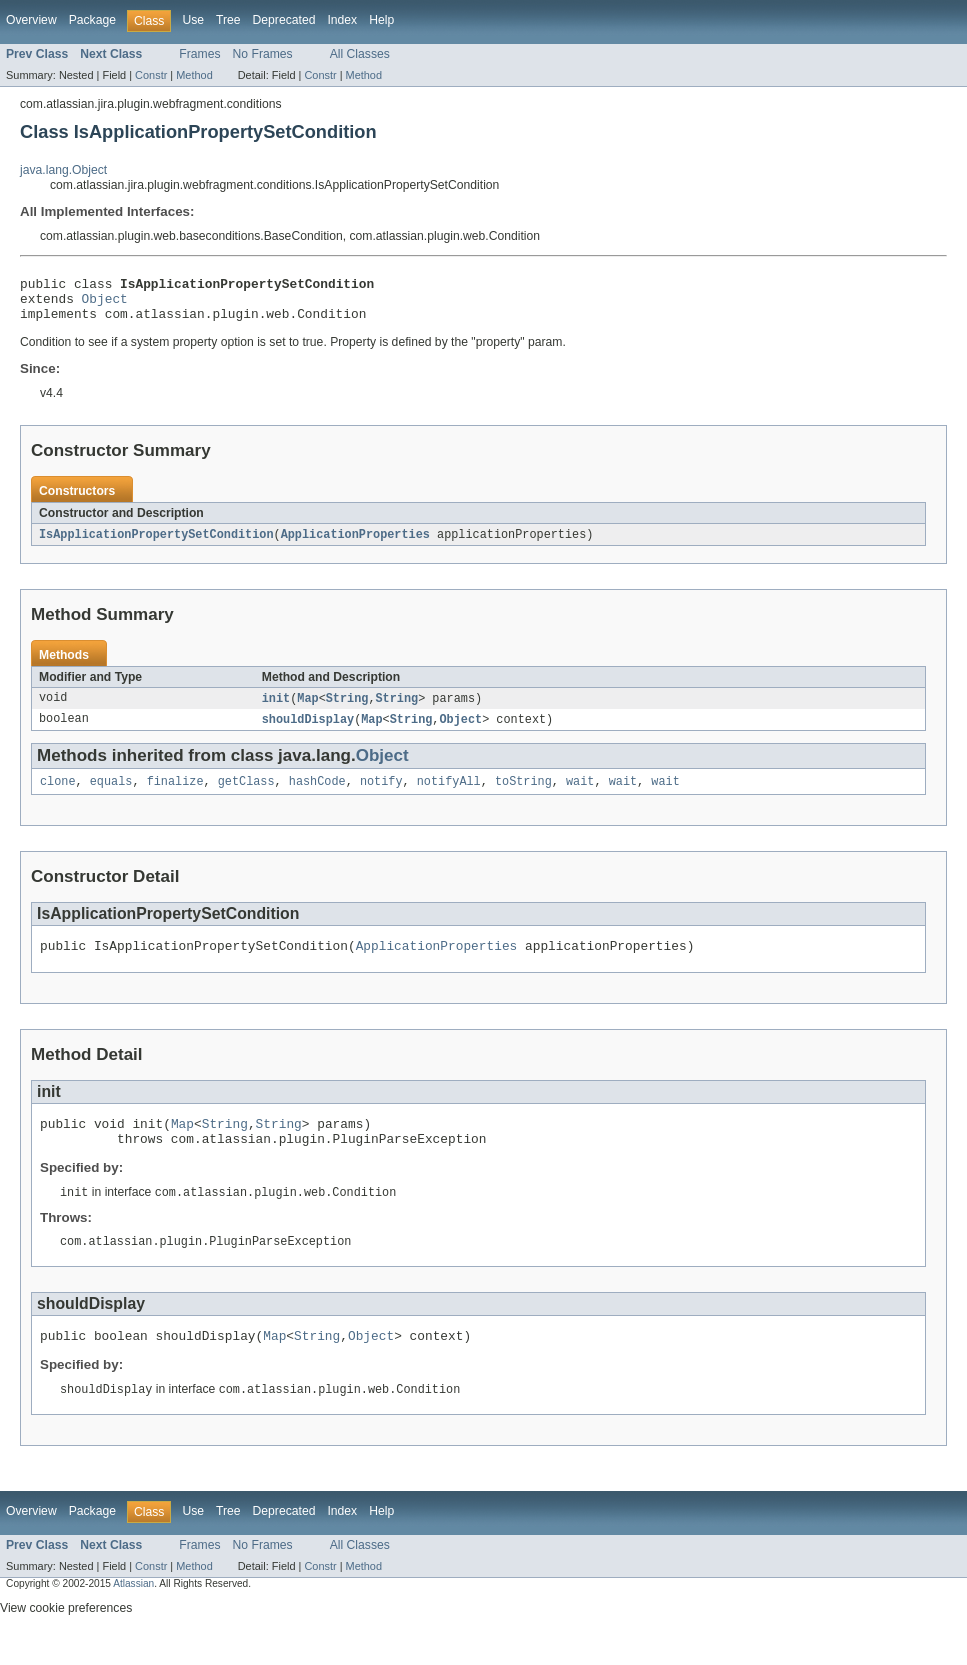  Describe the element at coordinates (276, 709) in the screenshot. I see `init` at that location.